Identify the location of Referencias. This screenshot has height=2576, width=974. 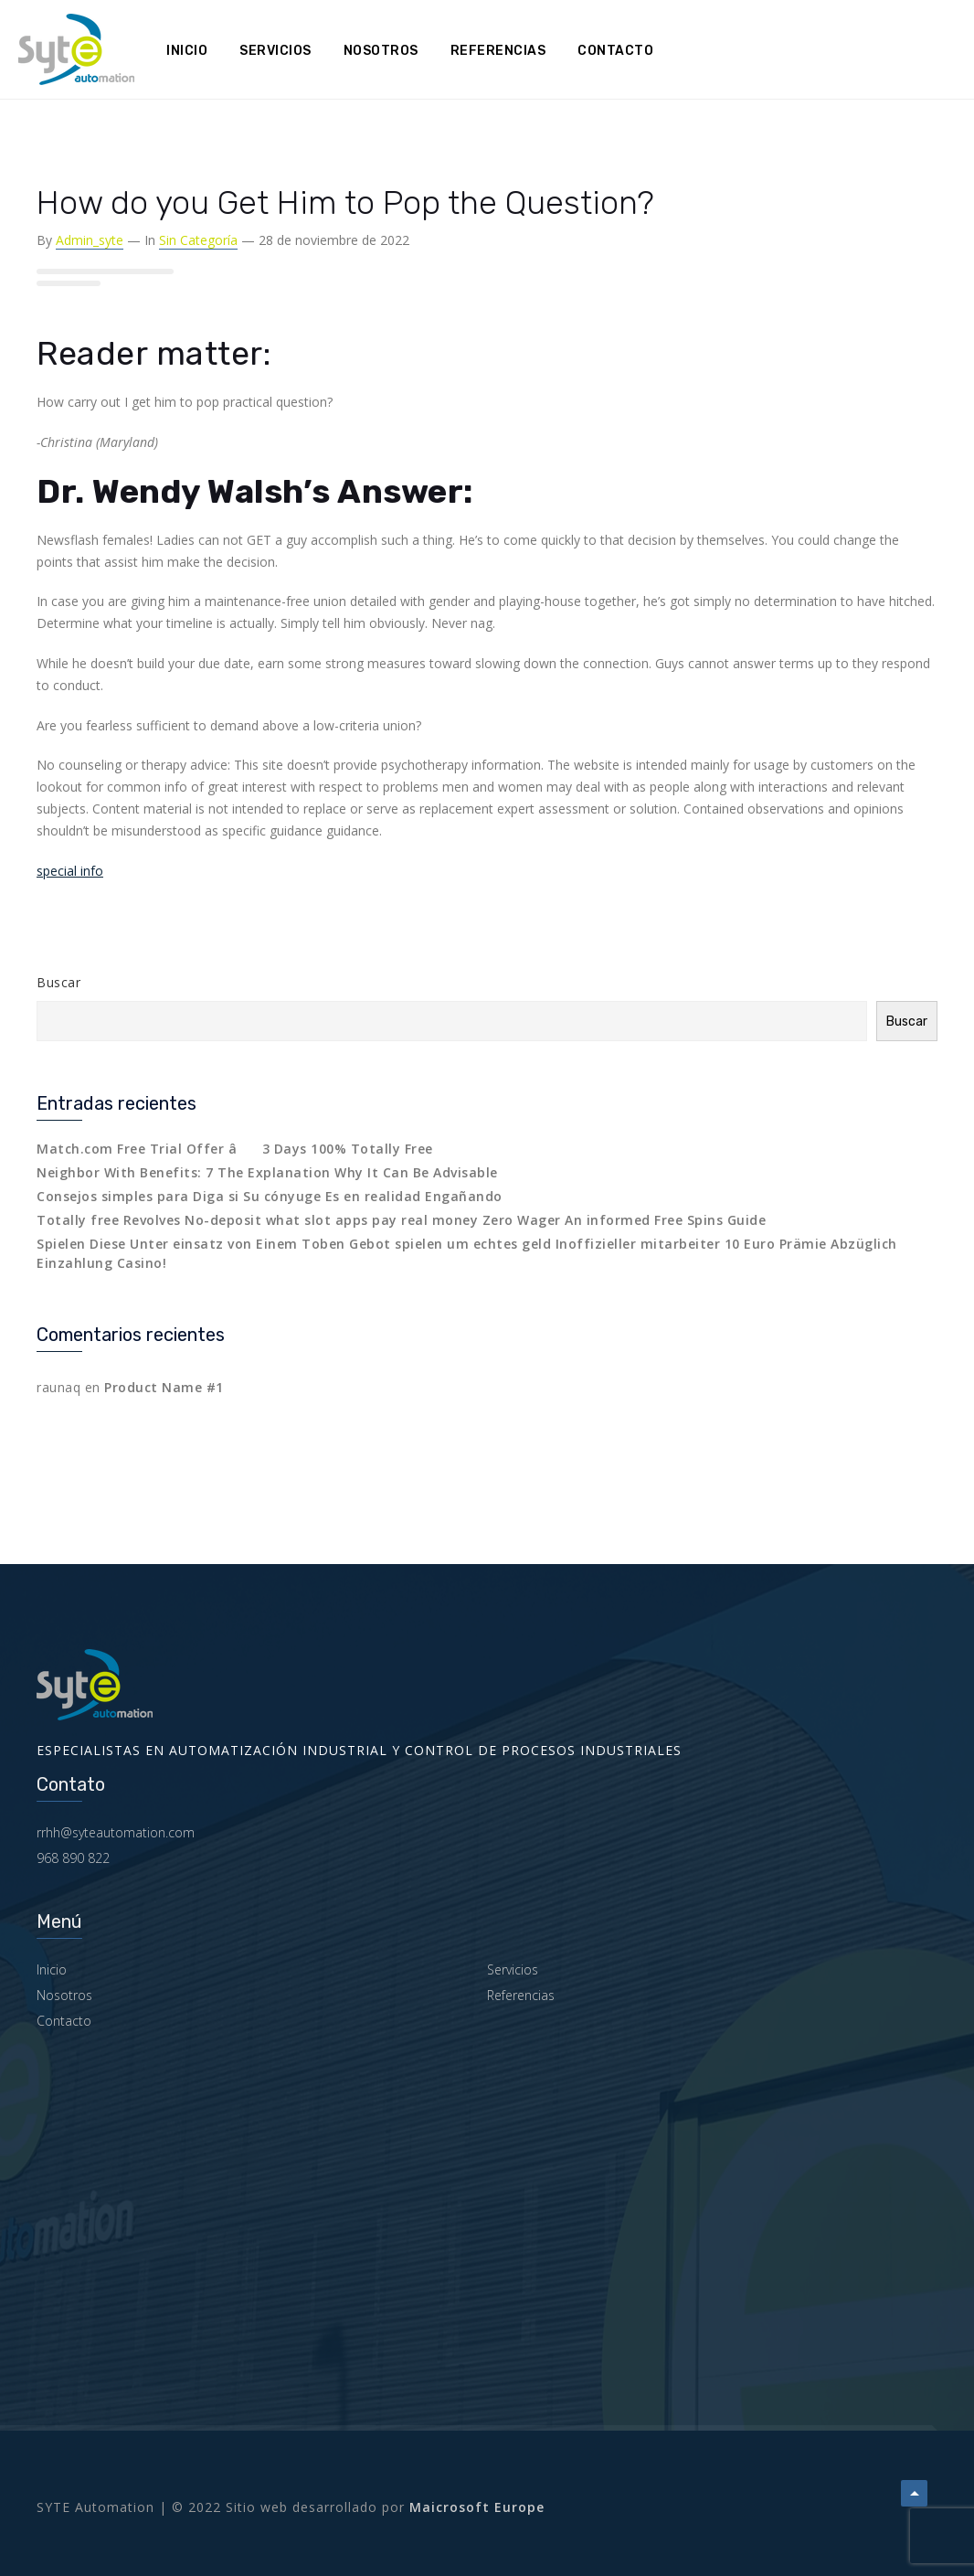
(498, 51).